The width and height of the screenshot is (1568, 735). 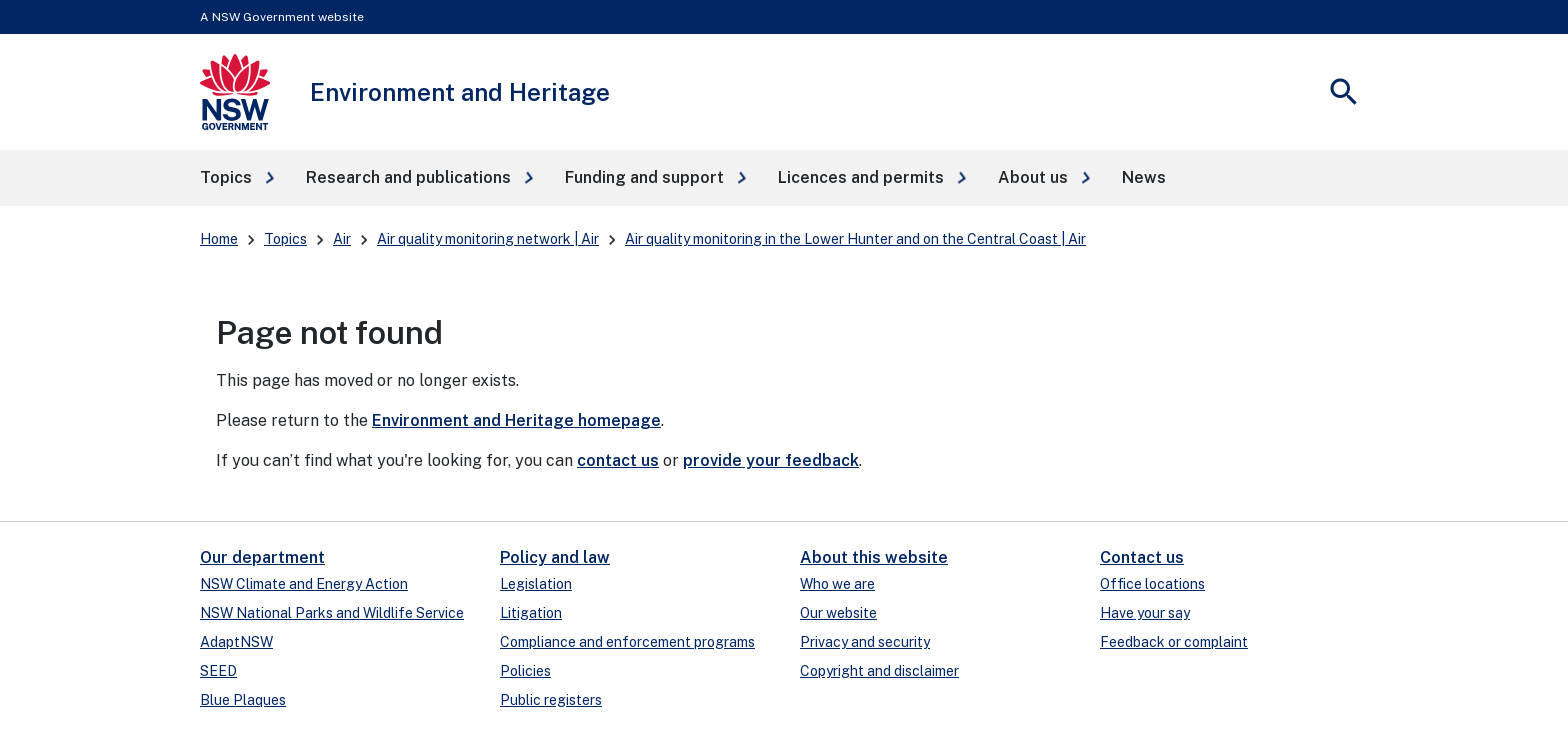 I want to click on Public registers, so click(x=551, y=700).